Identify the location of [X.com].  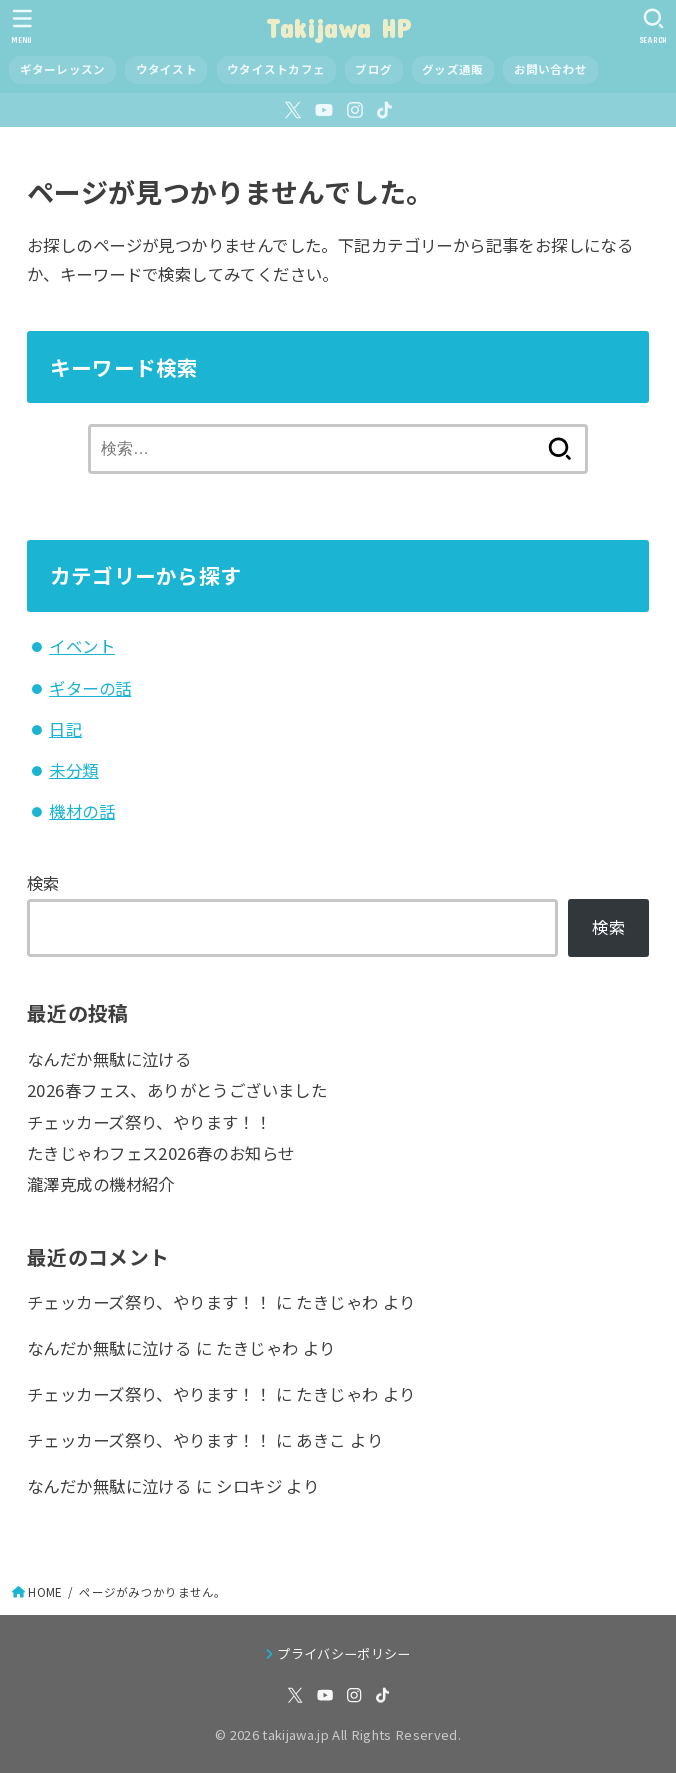
(293, 110).